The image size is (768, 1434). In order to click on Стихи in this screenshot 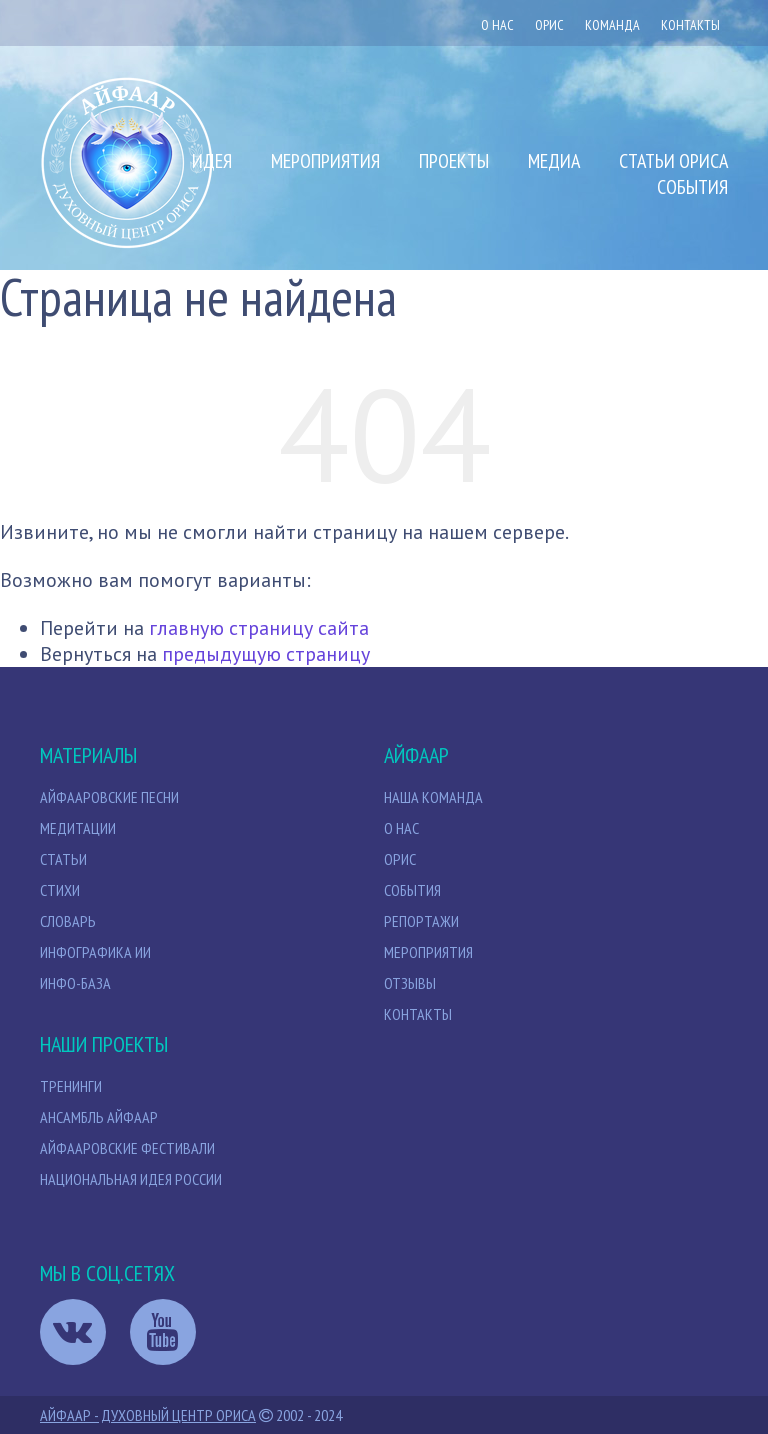, I will do `click(60, 890)`.